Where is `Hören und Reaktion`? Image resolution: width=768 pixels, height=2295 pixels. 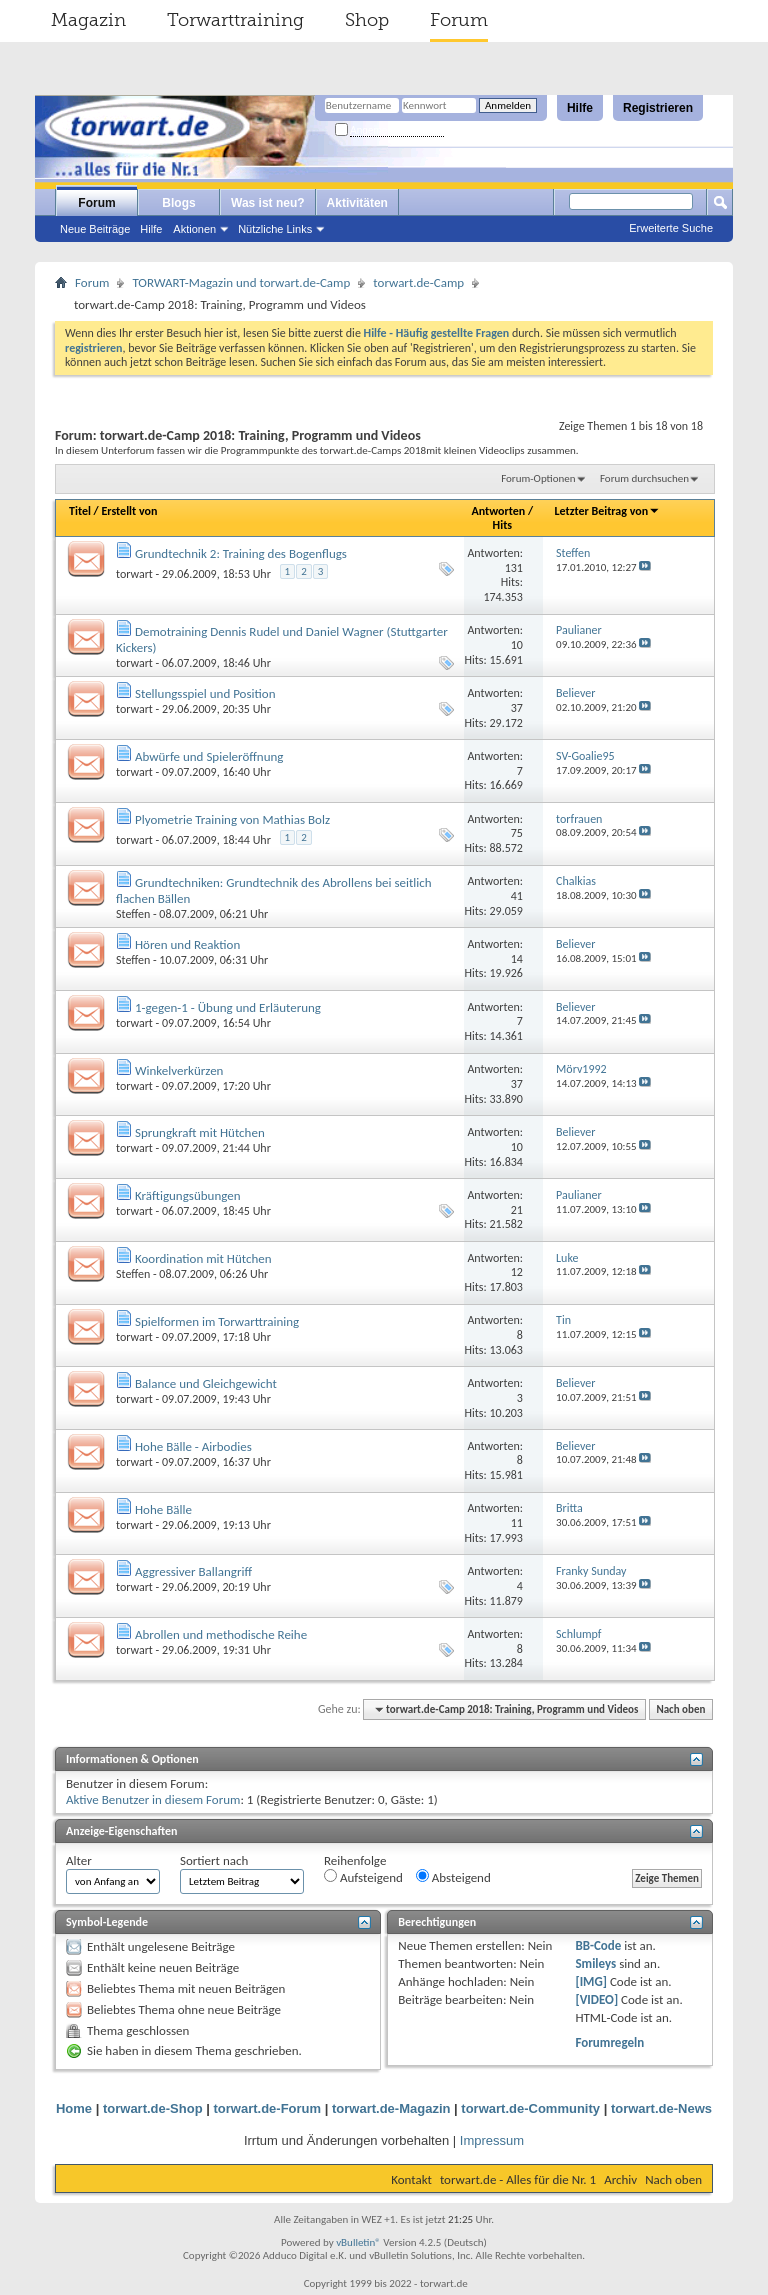
Hören und Reaktion is located at coordinates (187, 944).